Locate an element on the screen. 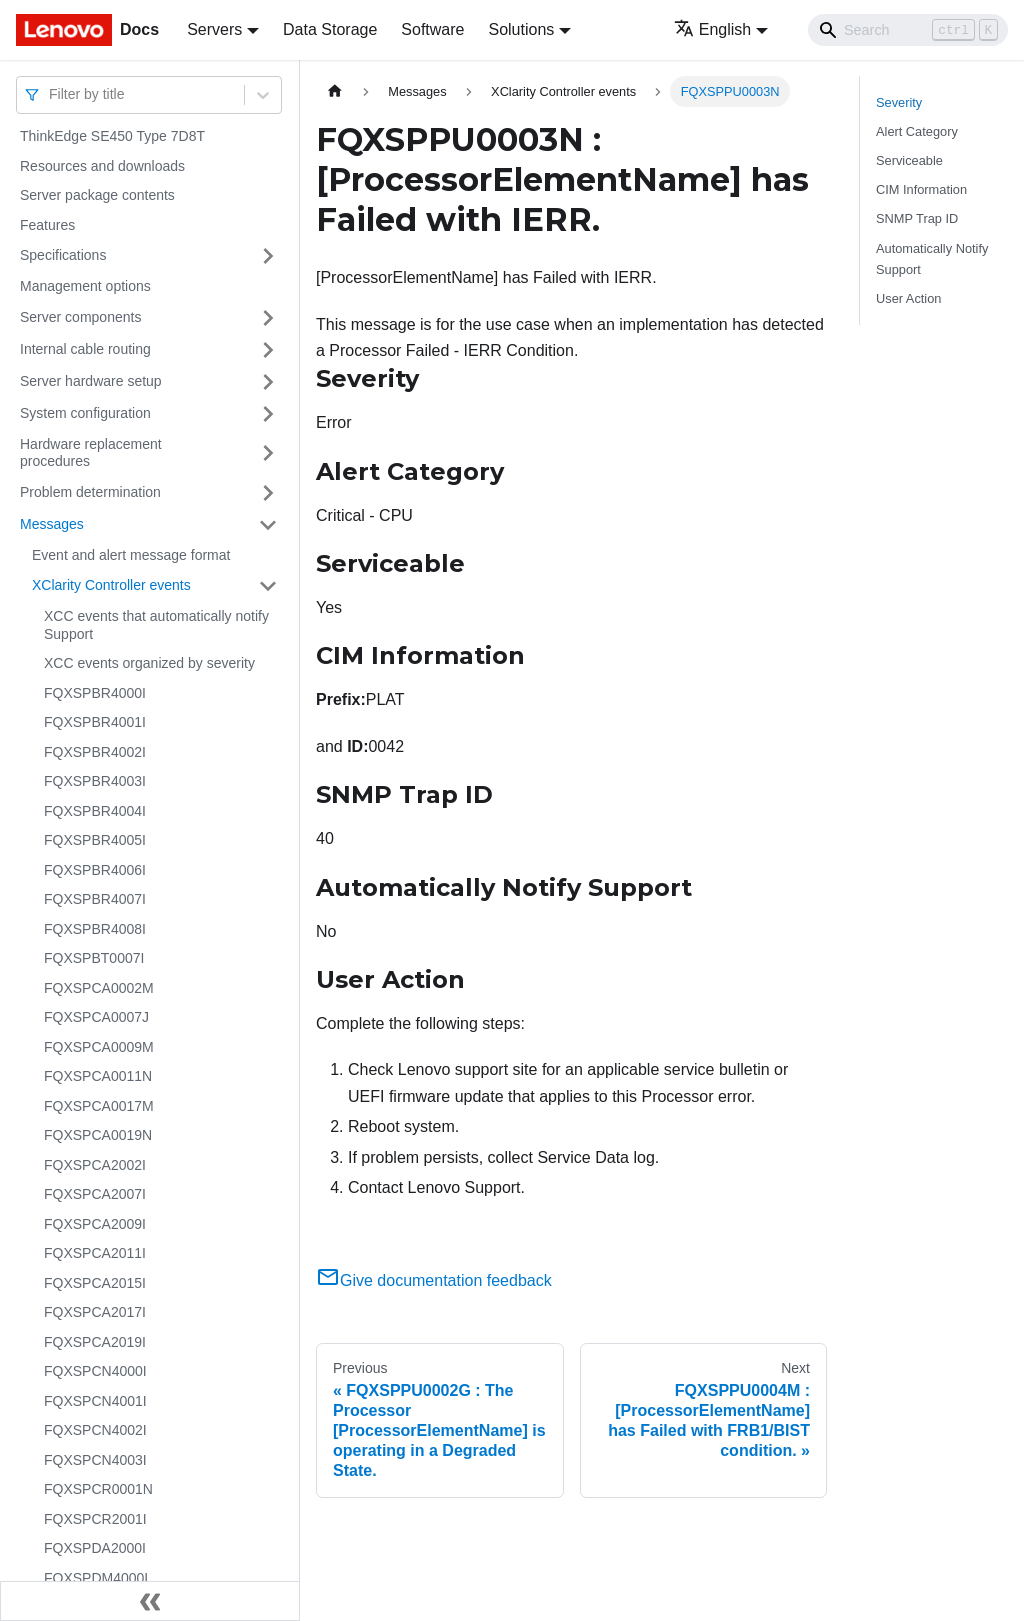 Image resolution: width=1024 pixels, height=1621 pixels. Data Storage is located at coordinates (330, 29).